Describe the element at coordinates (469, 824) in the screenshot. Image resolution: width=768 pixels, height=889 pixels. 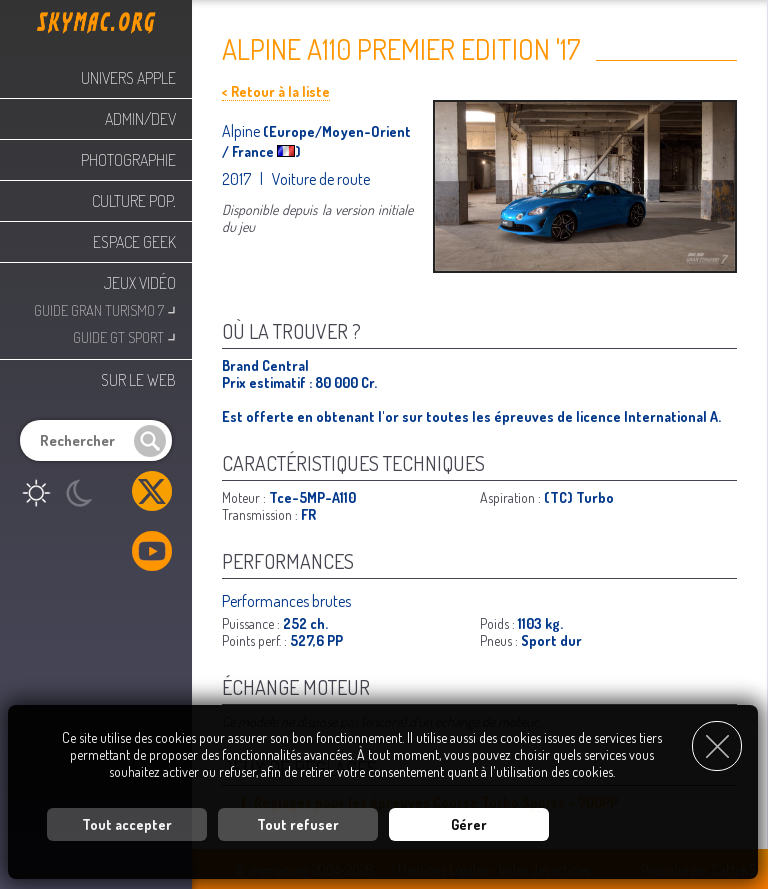
I see `Gérer` at that location.